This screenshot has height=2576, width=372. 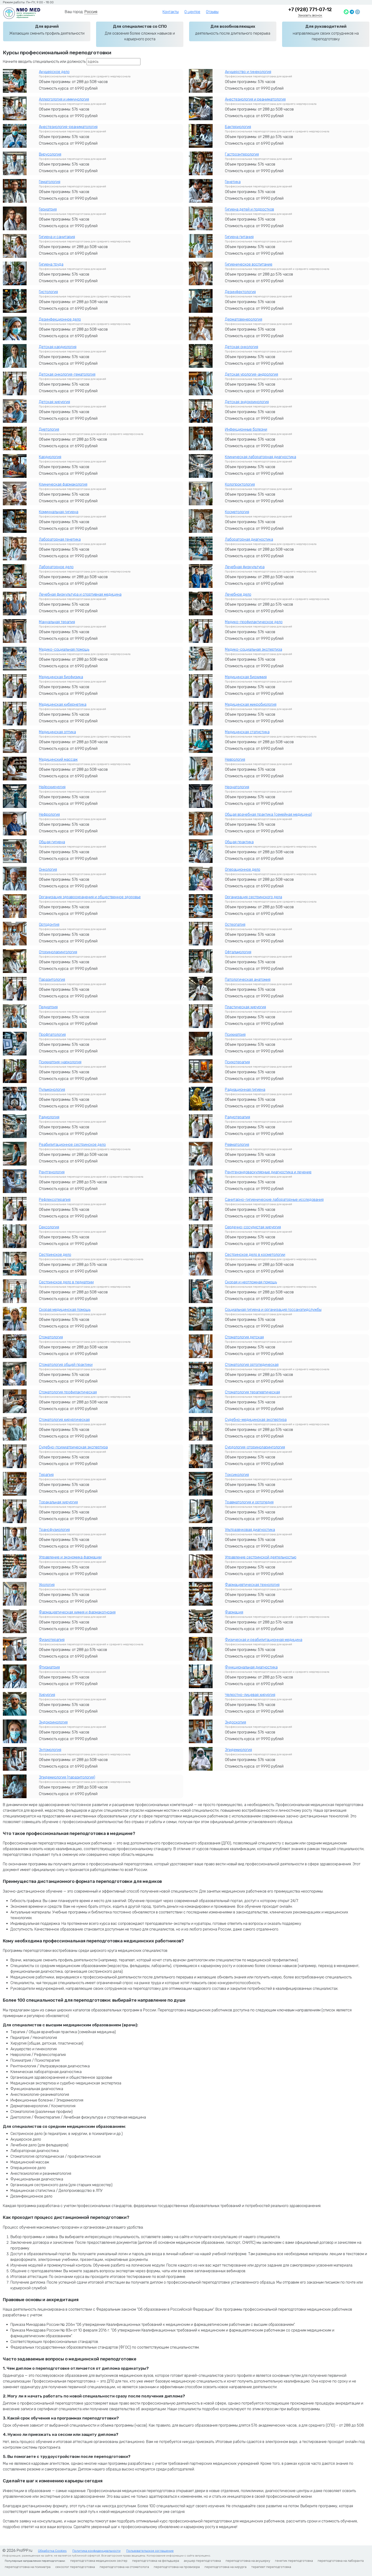 I want to click on Фармация, so click(x=234, y=1612).